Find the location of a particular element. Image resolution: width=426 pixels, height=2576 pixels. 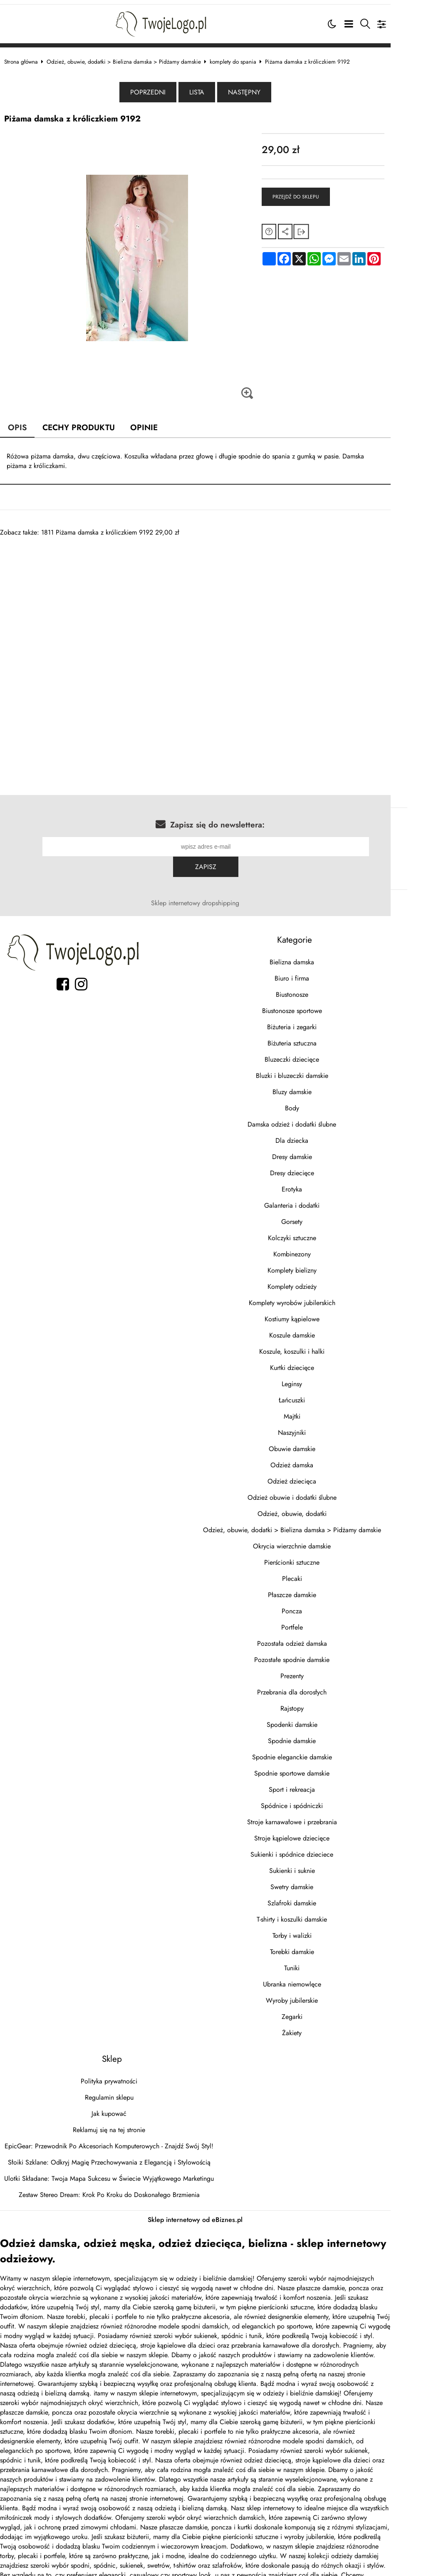

Poncza is located at coordinates (319, 1588).